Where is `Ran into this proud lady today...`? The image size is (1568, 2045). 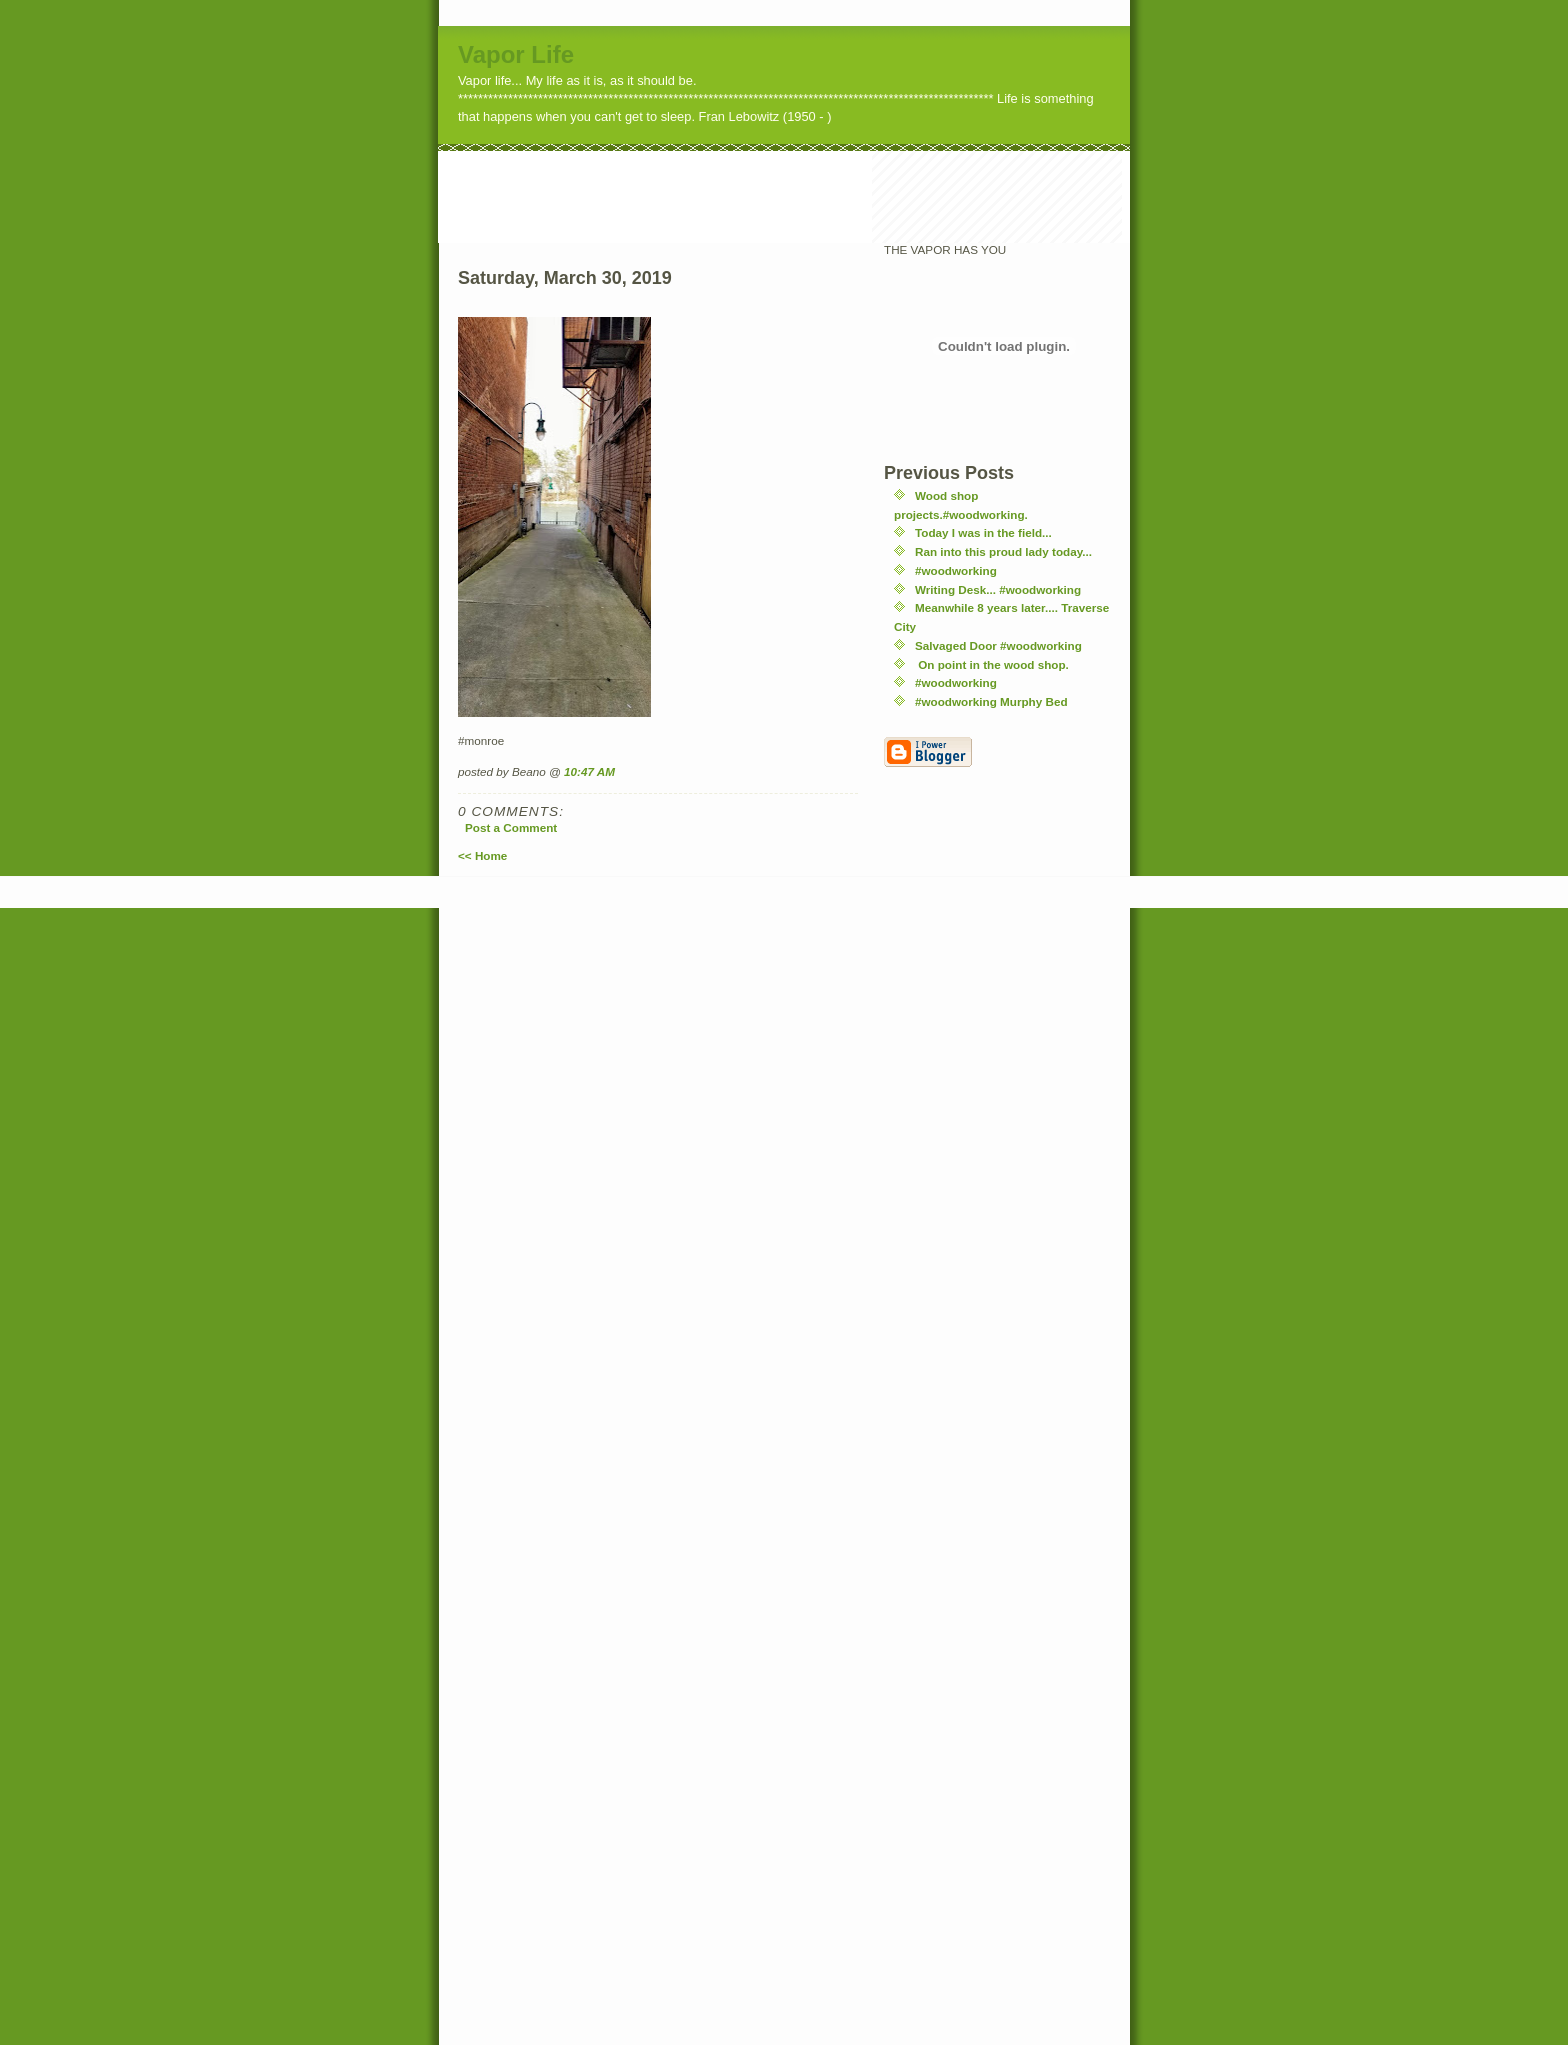 Ran into this proud lady today... is located at coordinates (1003, 551).